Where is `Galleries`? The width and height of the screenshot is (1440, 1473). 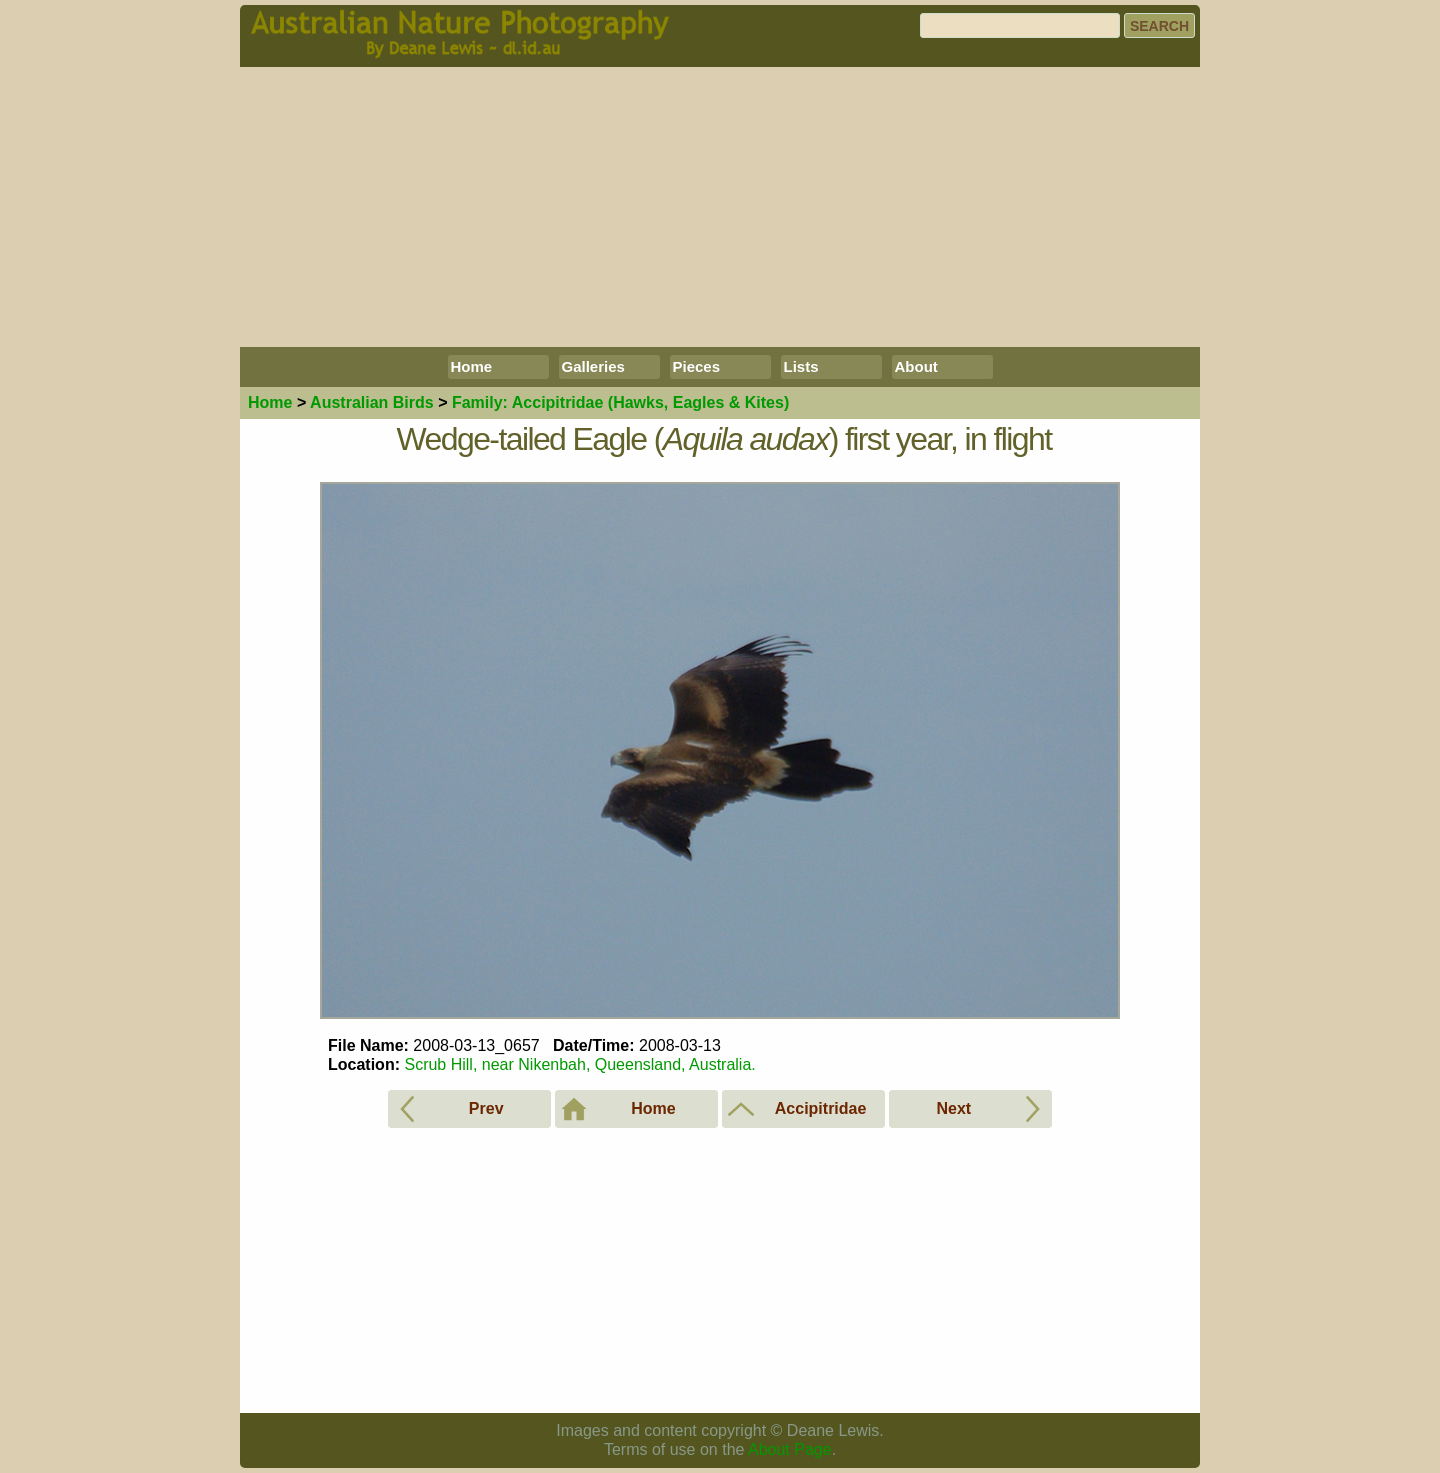 Galleries is located at coordinates (593, 366).